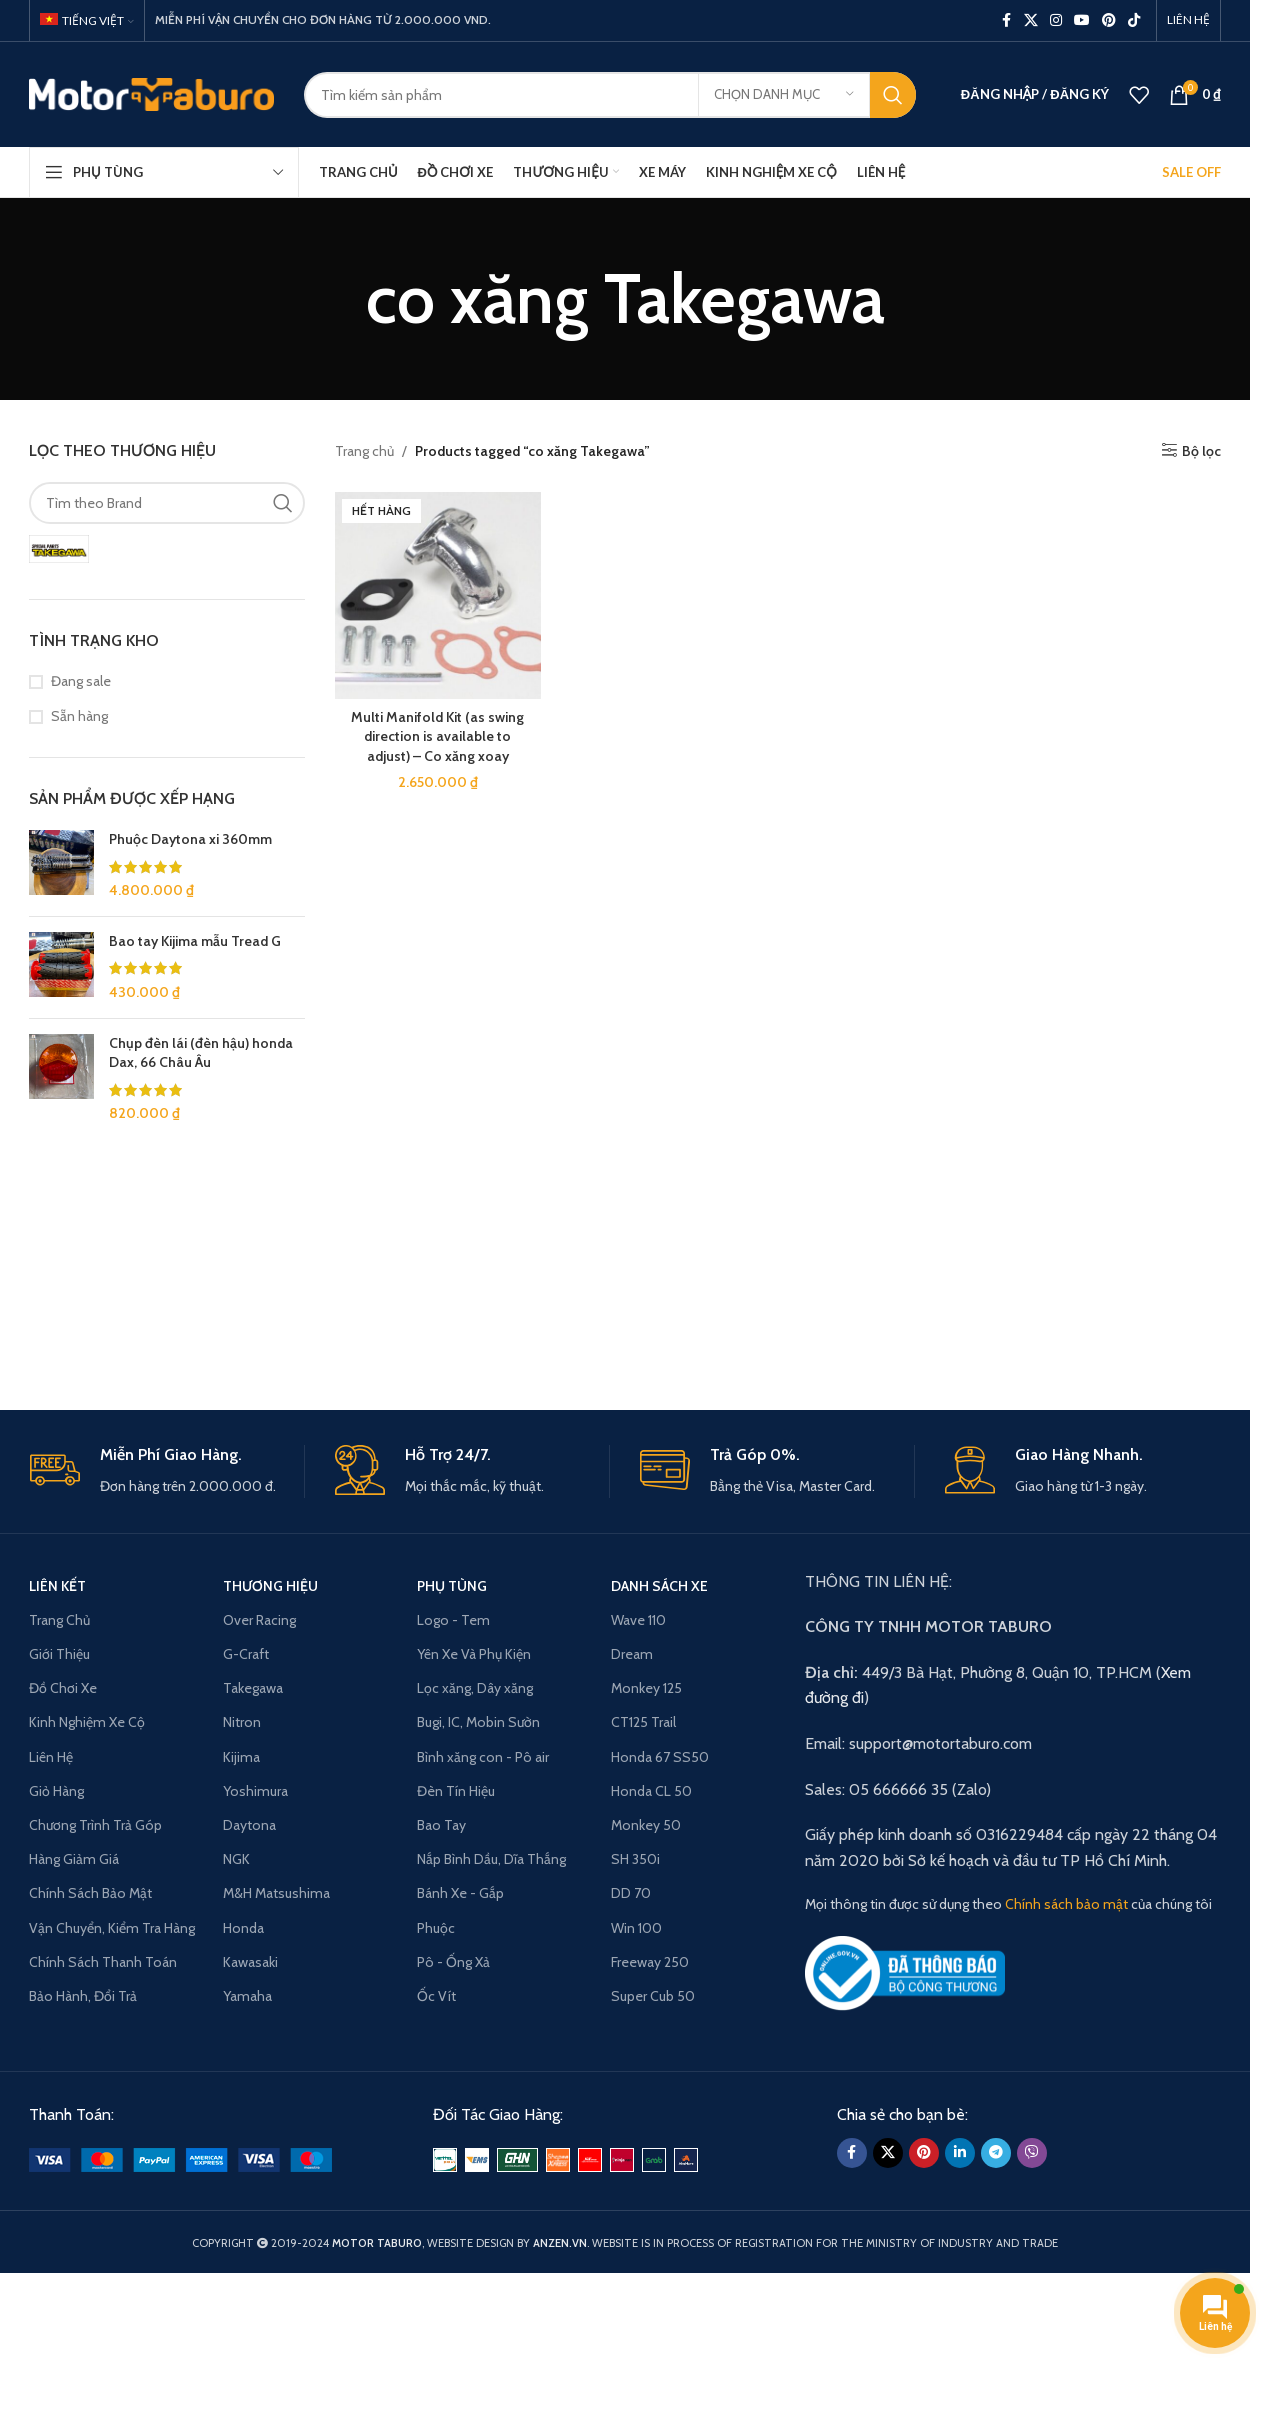  What do you see at coordinates (784, 95) in the screenshot?
I see `[Chọn danh mục]` at bounding box center [784, 95].